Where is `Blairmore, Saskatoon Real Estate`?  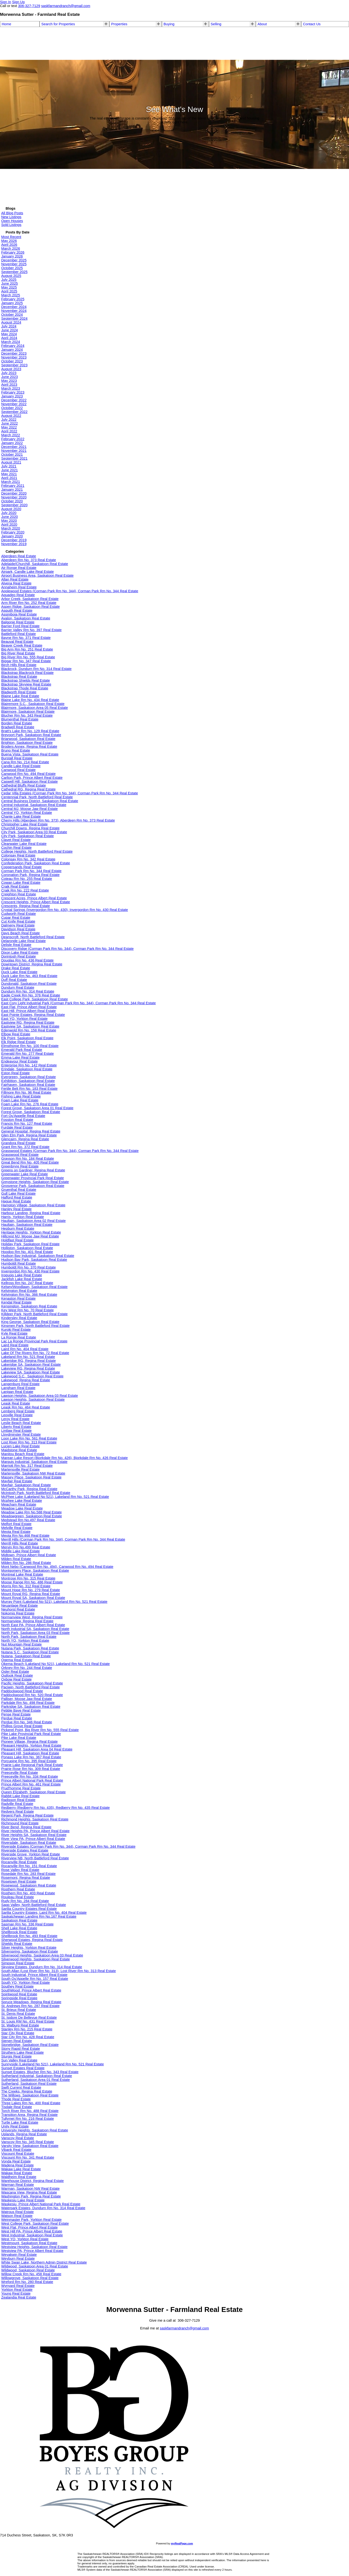 Blairmore, Saskatoon Real Estate is located at coordinates (28, 711).